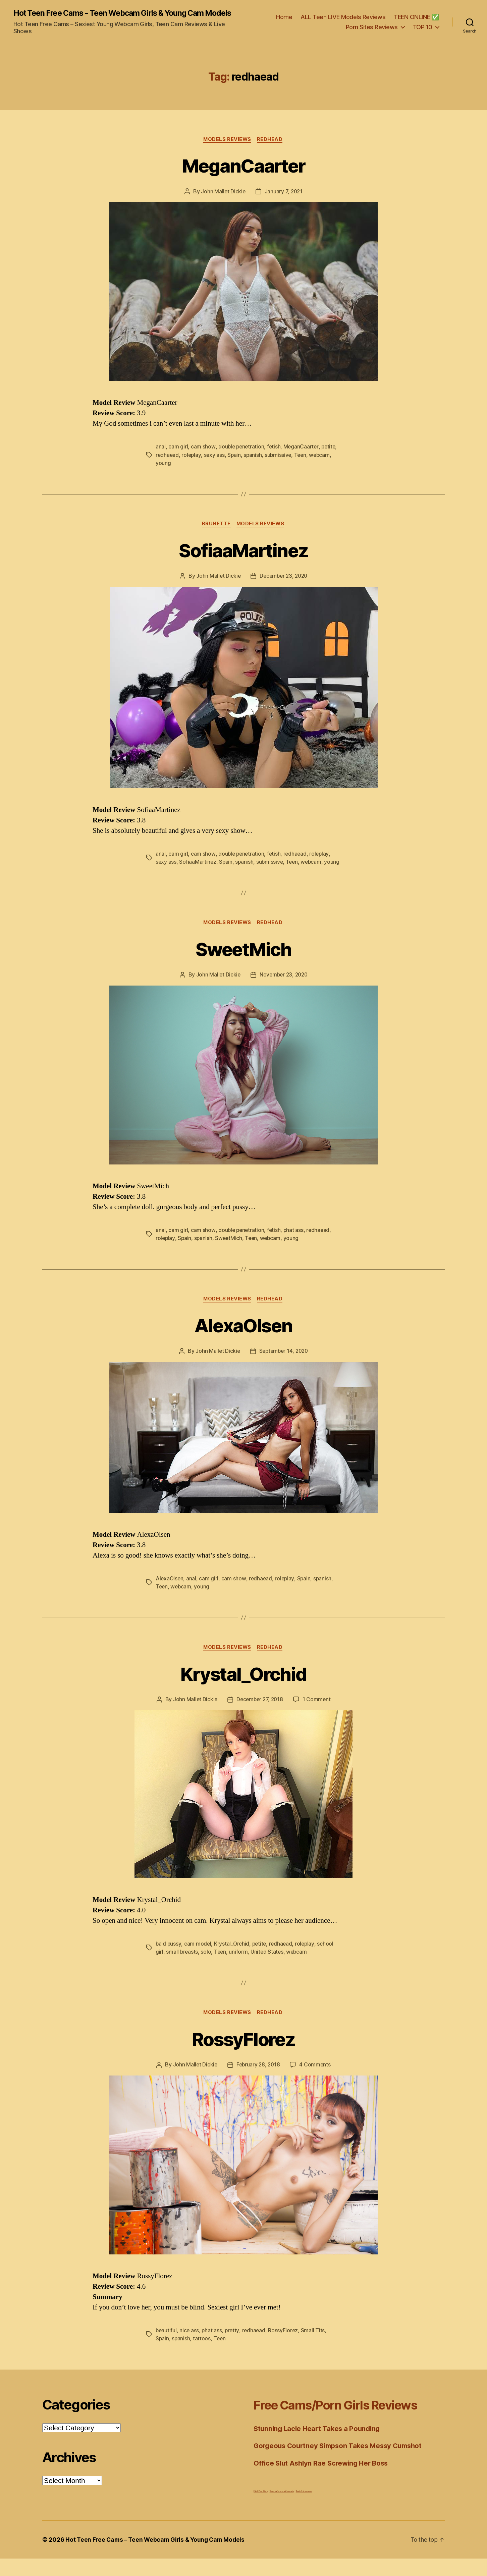 Image resolution: width=487 pixels, height=2576 pixels. I want to click on AlexaOlsen, so click(243, 1342).